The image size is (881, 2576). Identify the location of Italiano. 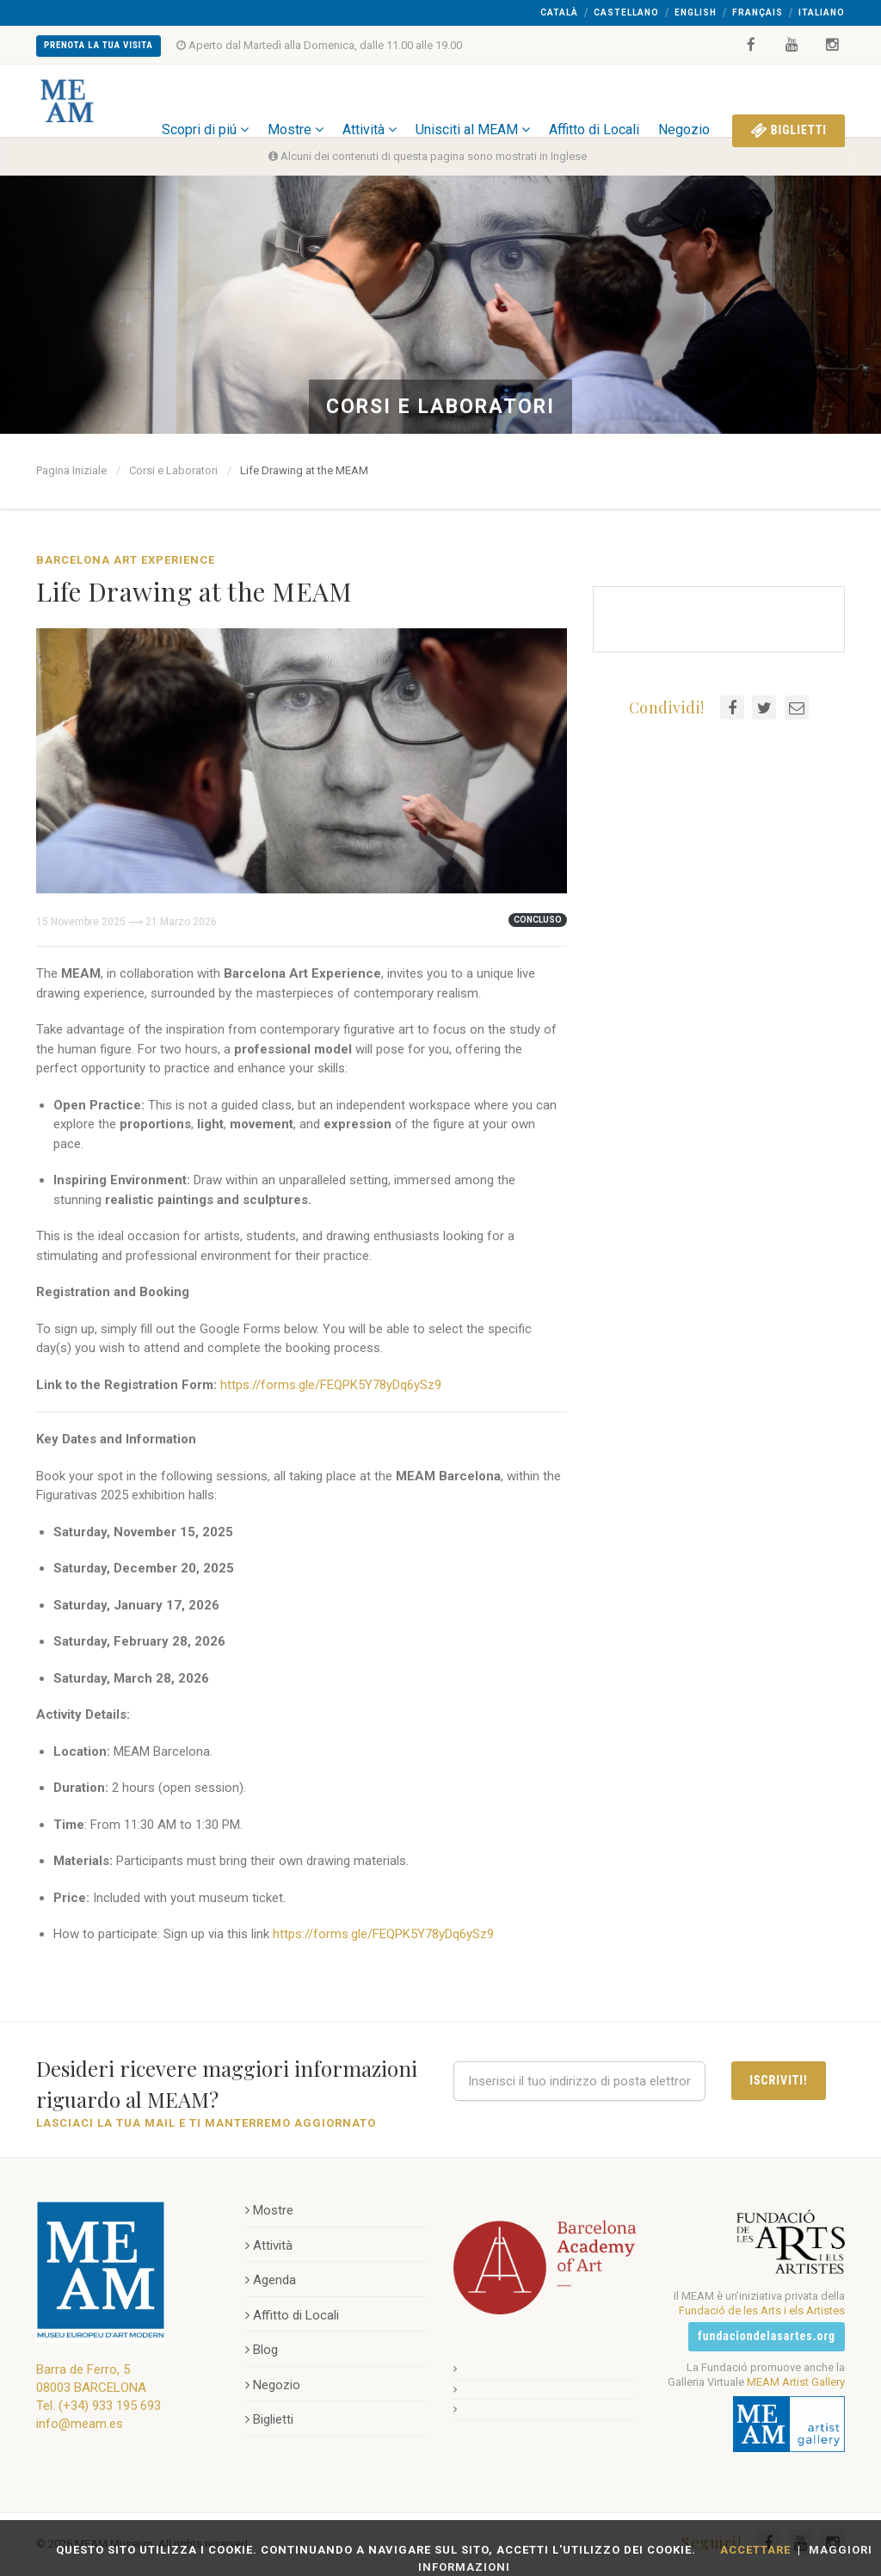
(821, 12).